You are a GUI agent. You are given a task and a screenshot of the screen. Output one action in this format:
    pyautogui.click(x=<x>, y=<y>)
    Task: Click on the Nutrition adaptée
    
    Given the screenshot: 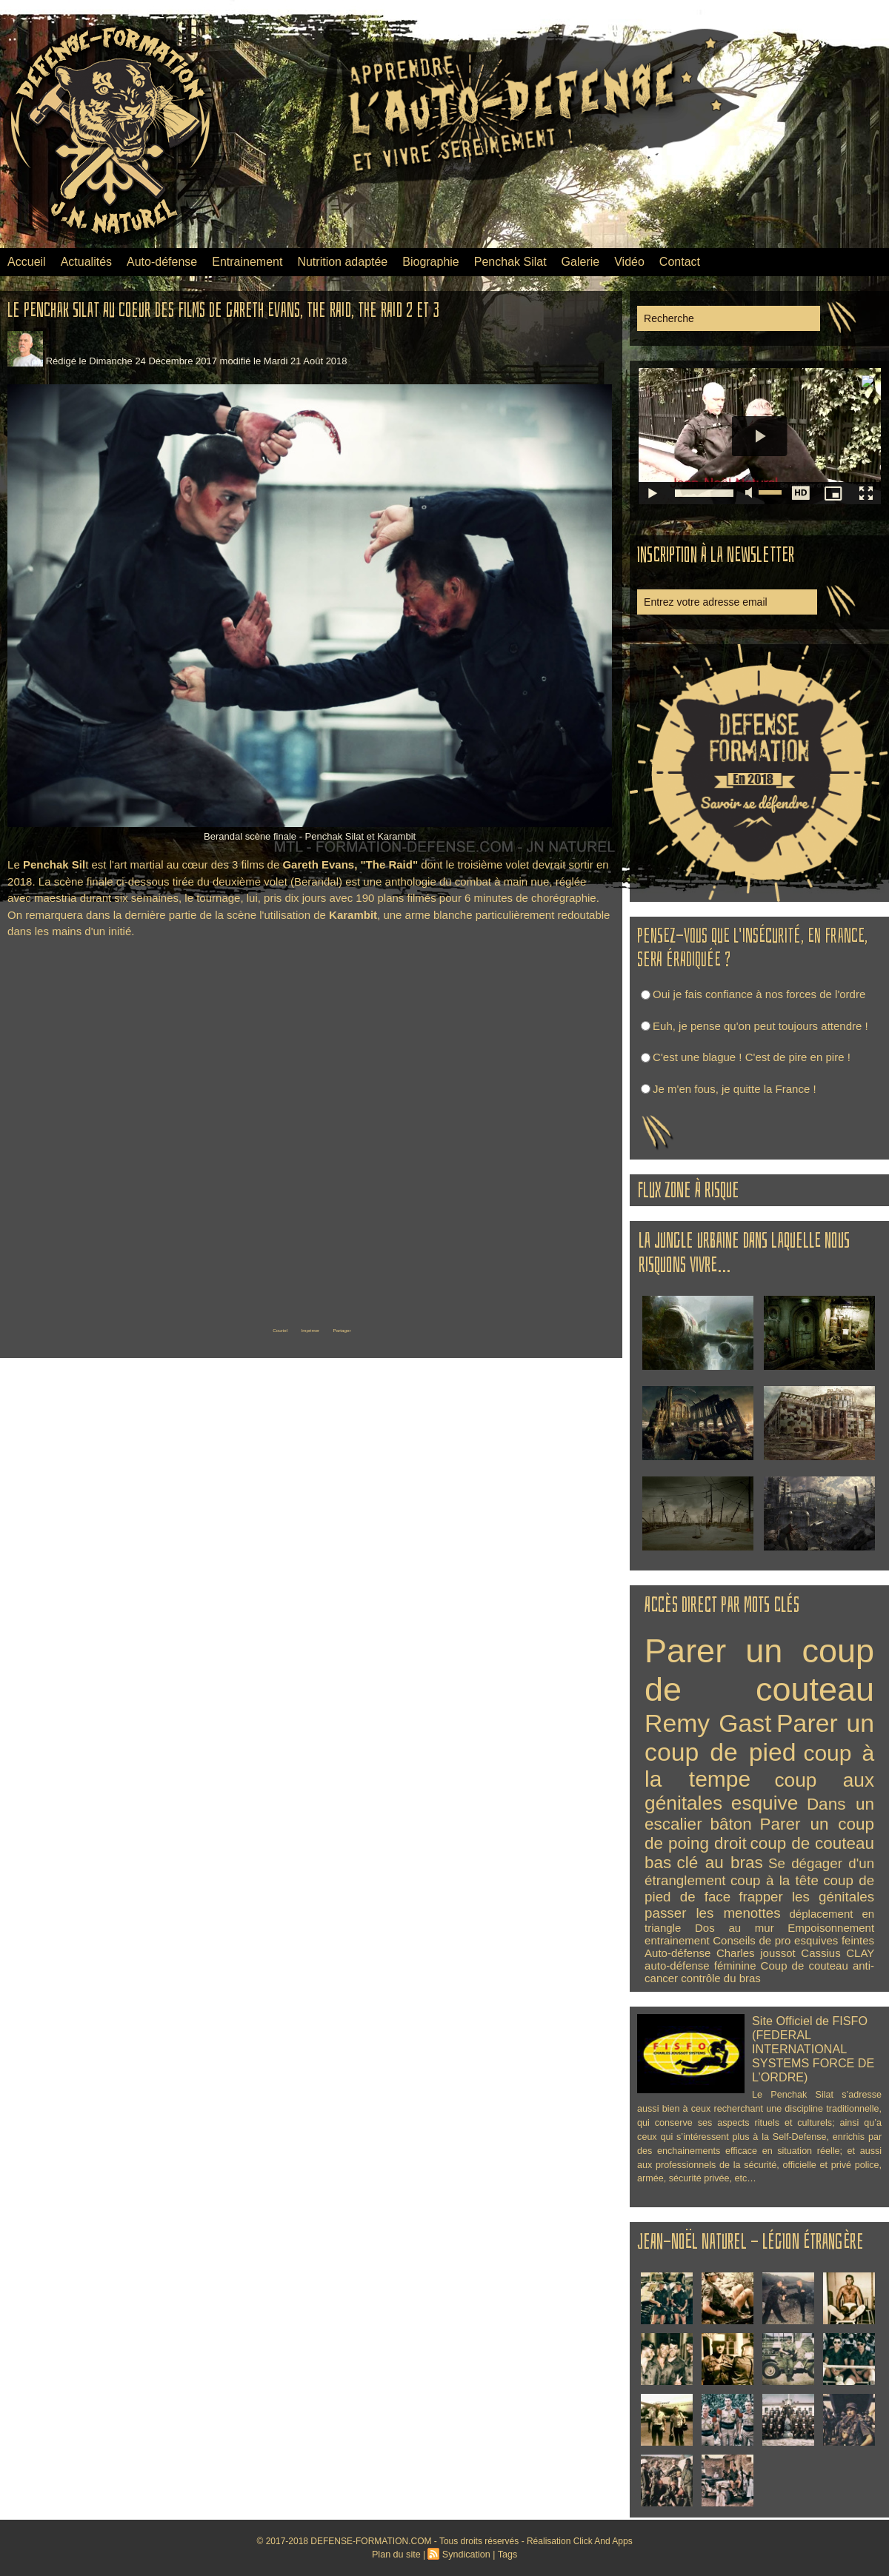 What is the action you would take?
    pyautogui.click(x=342, y=261)
    